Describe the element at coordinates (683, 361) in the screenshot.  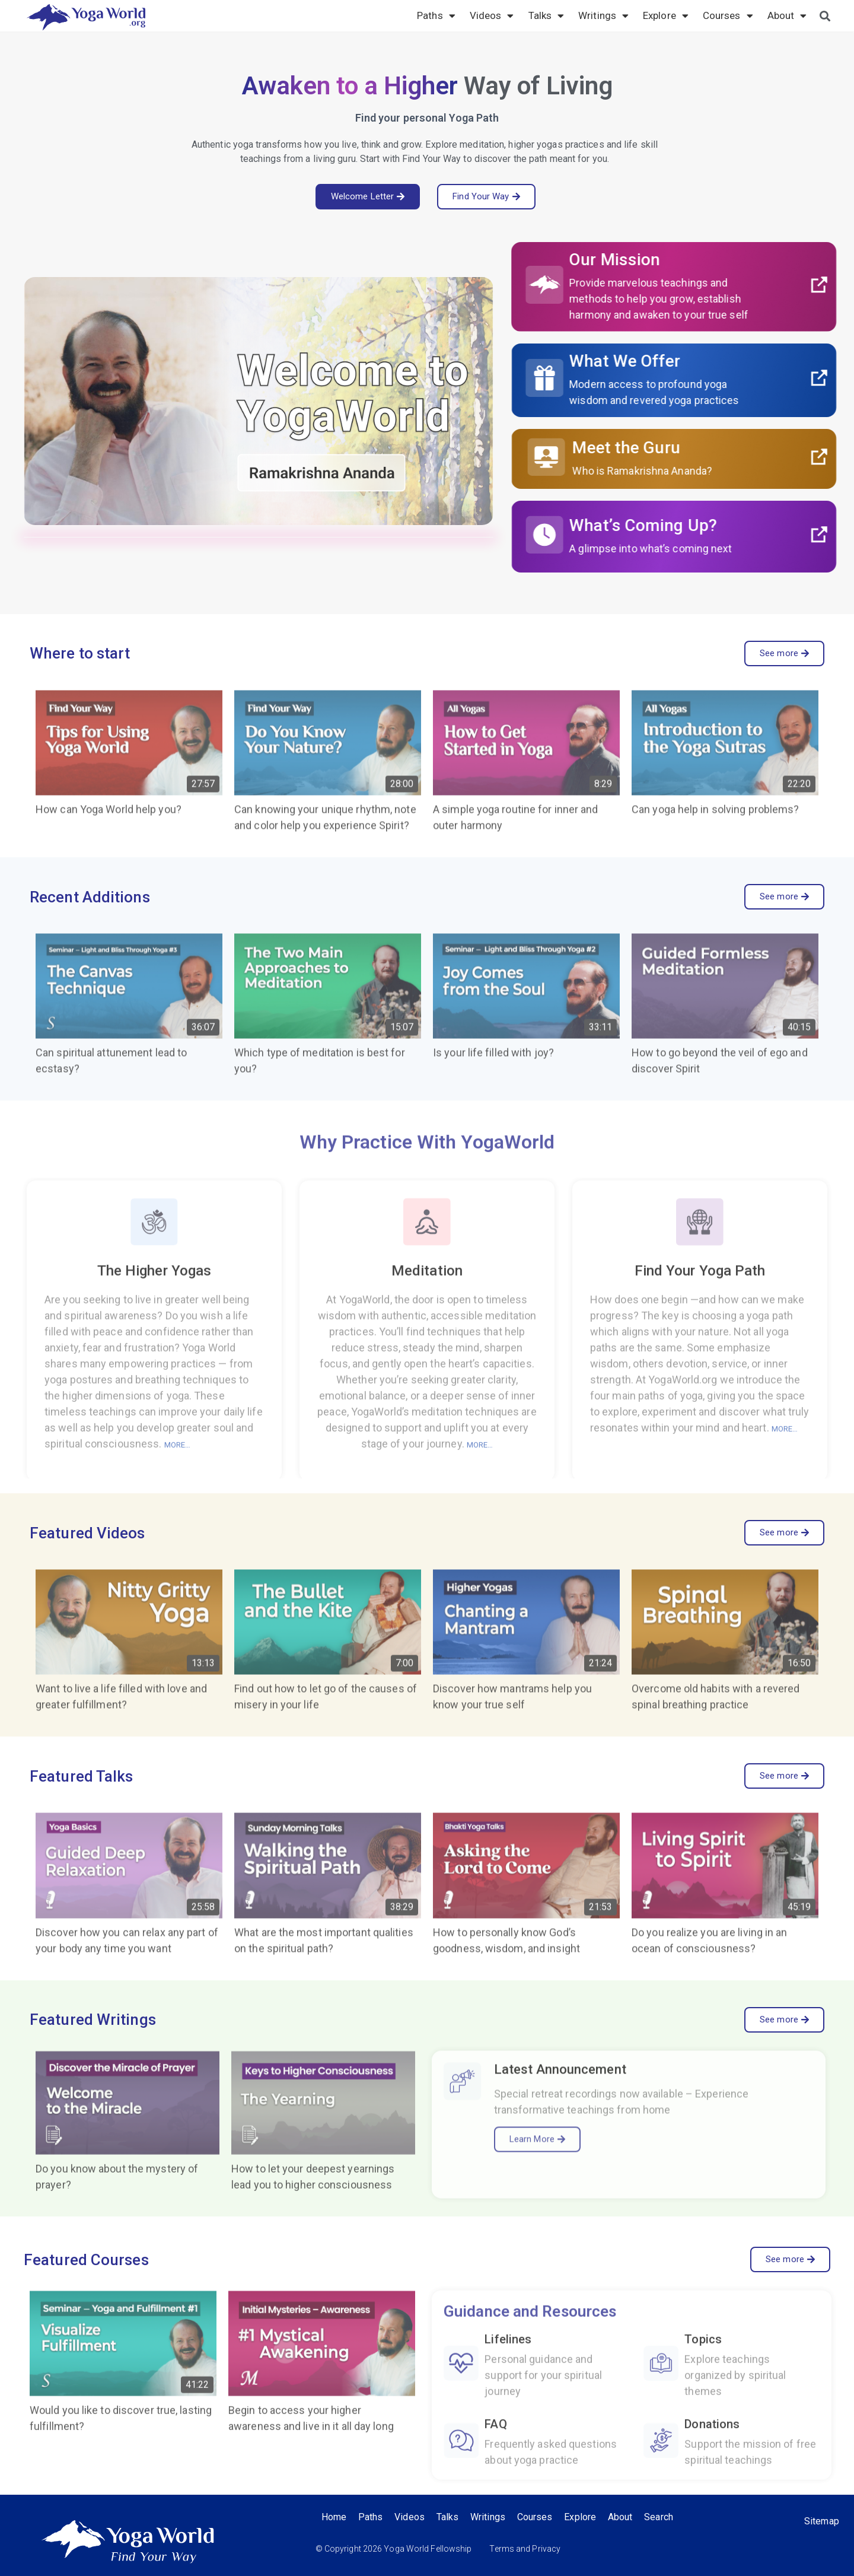
I see `What We Offer` at that location.